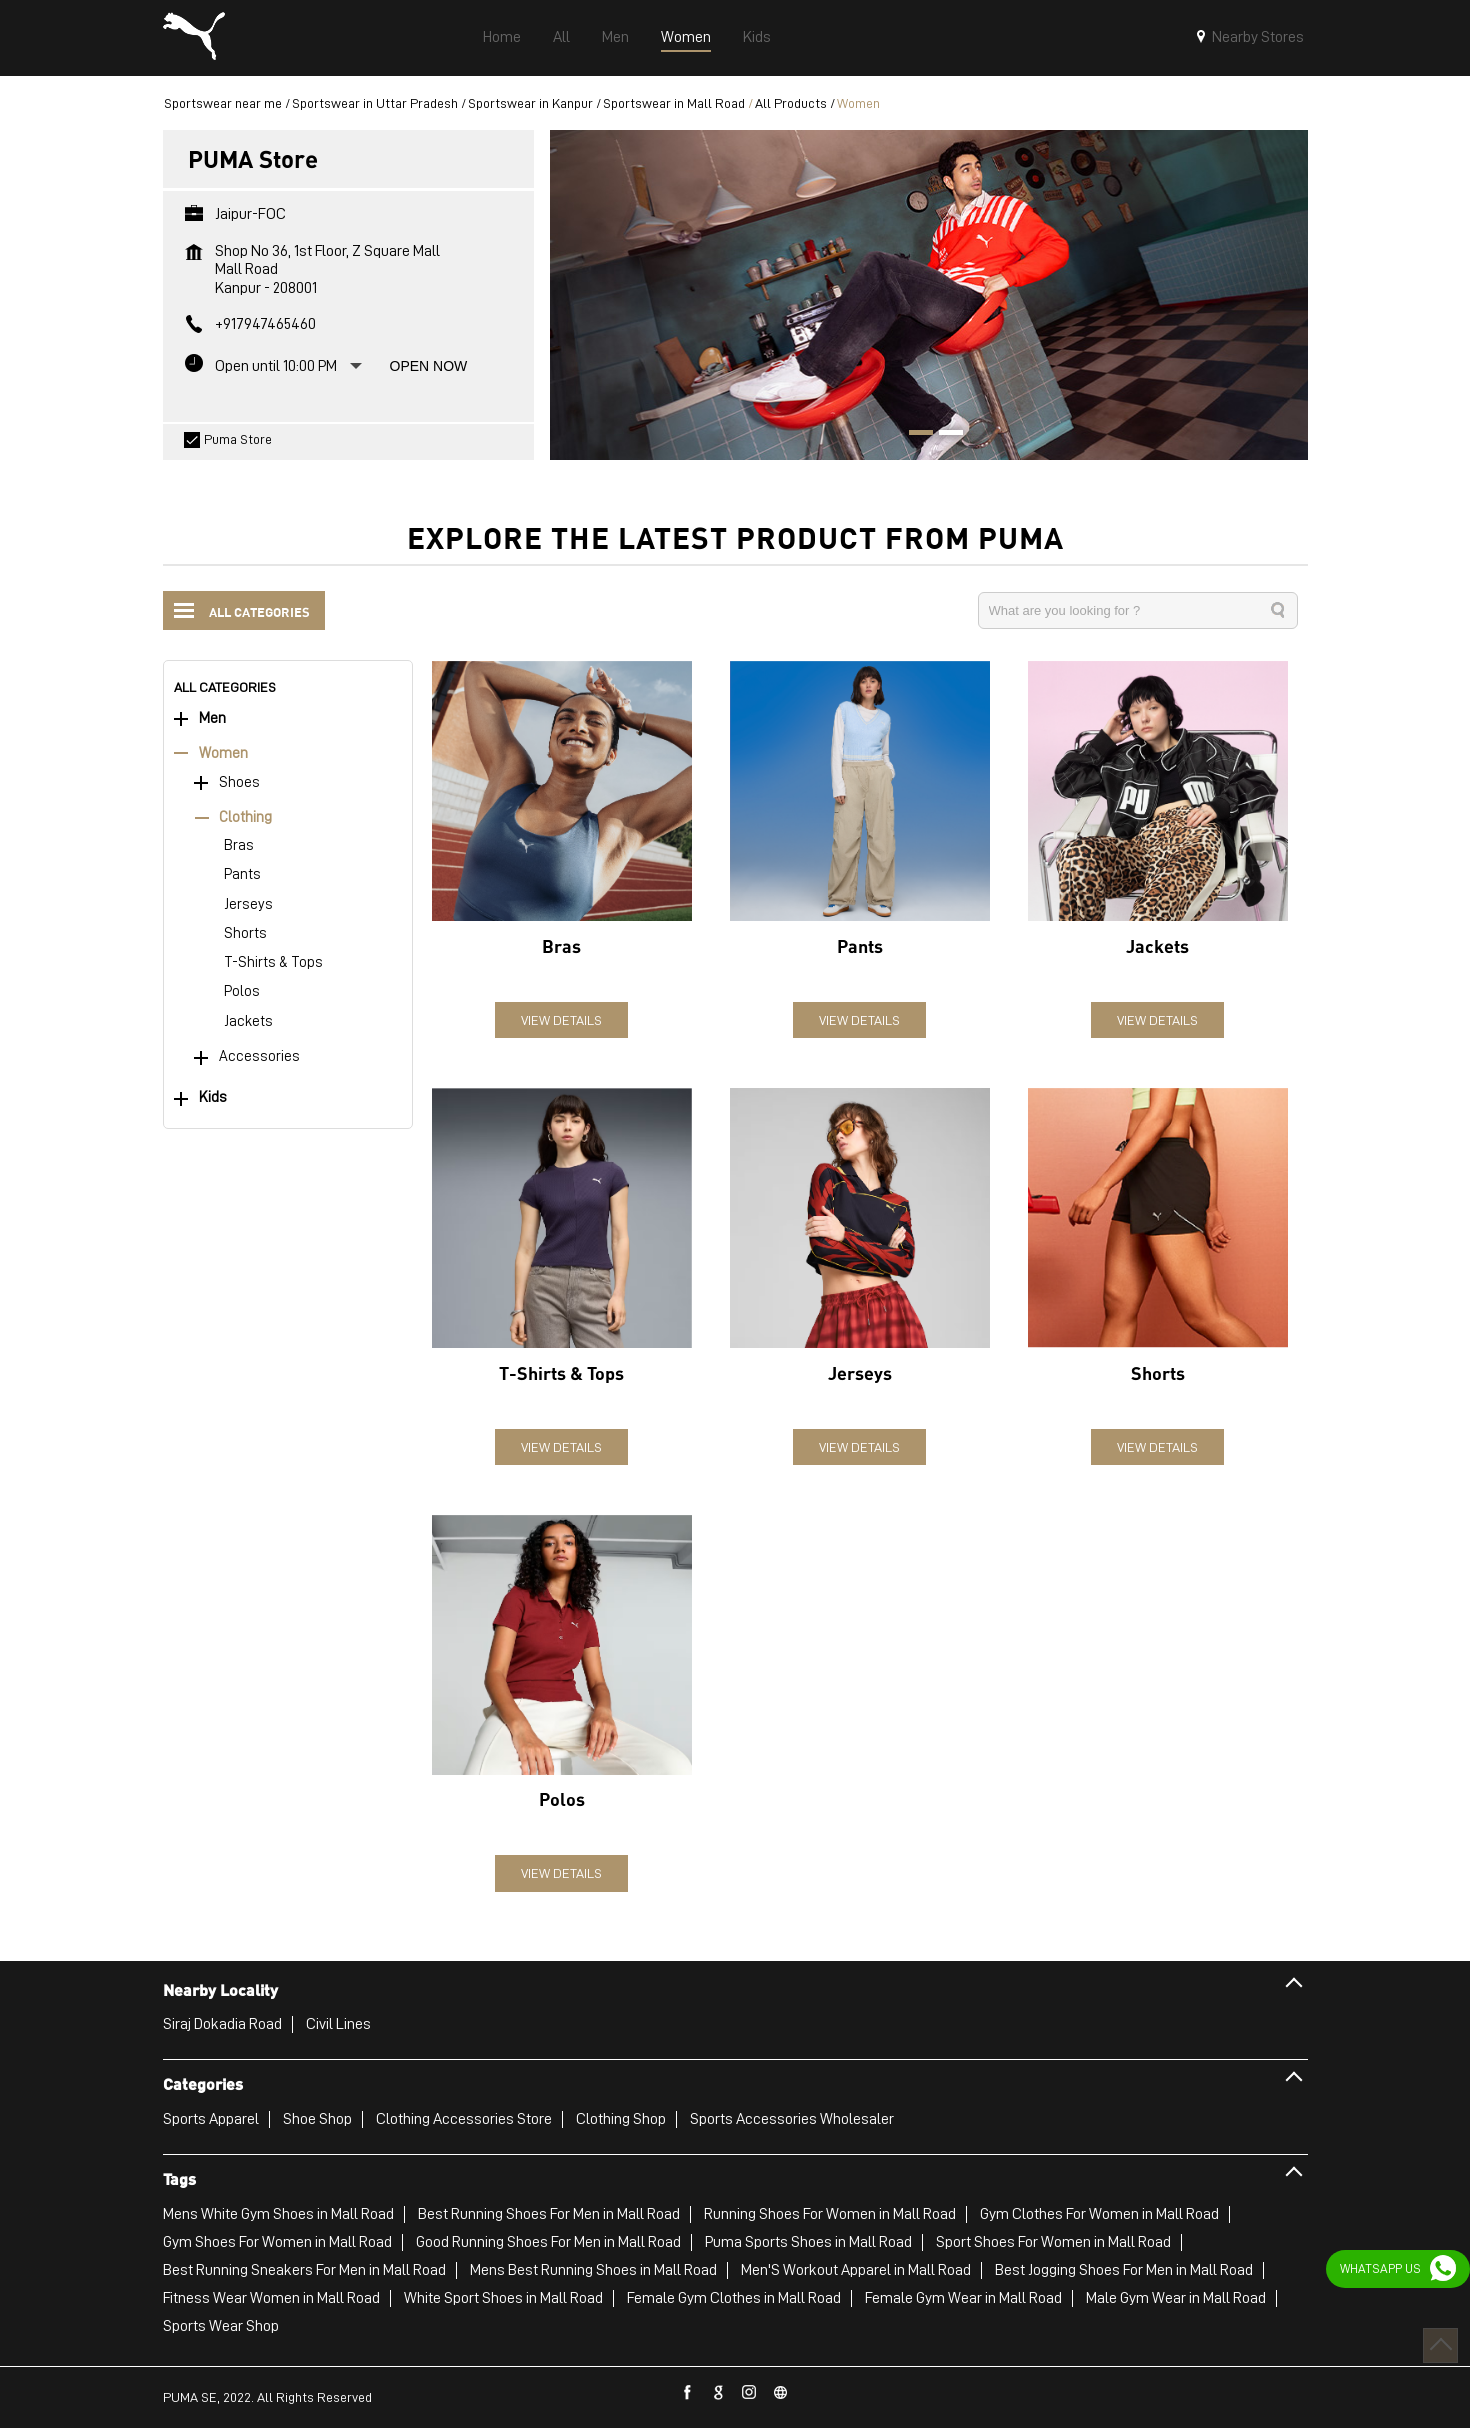 The height and width of the screenshot is (2428, 1470). What do you see at coordinates (791, 103) in the screenshot?
I see `All Products` at bounding box center [791, 103].